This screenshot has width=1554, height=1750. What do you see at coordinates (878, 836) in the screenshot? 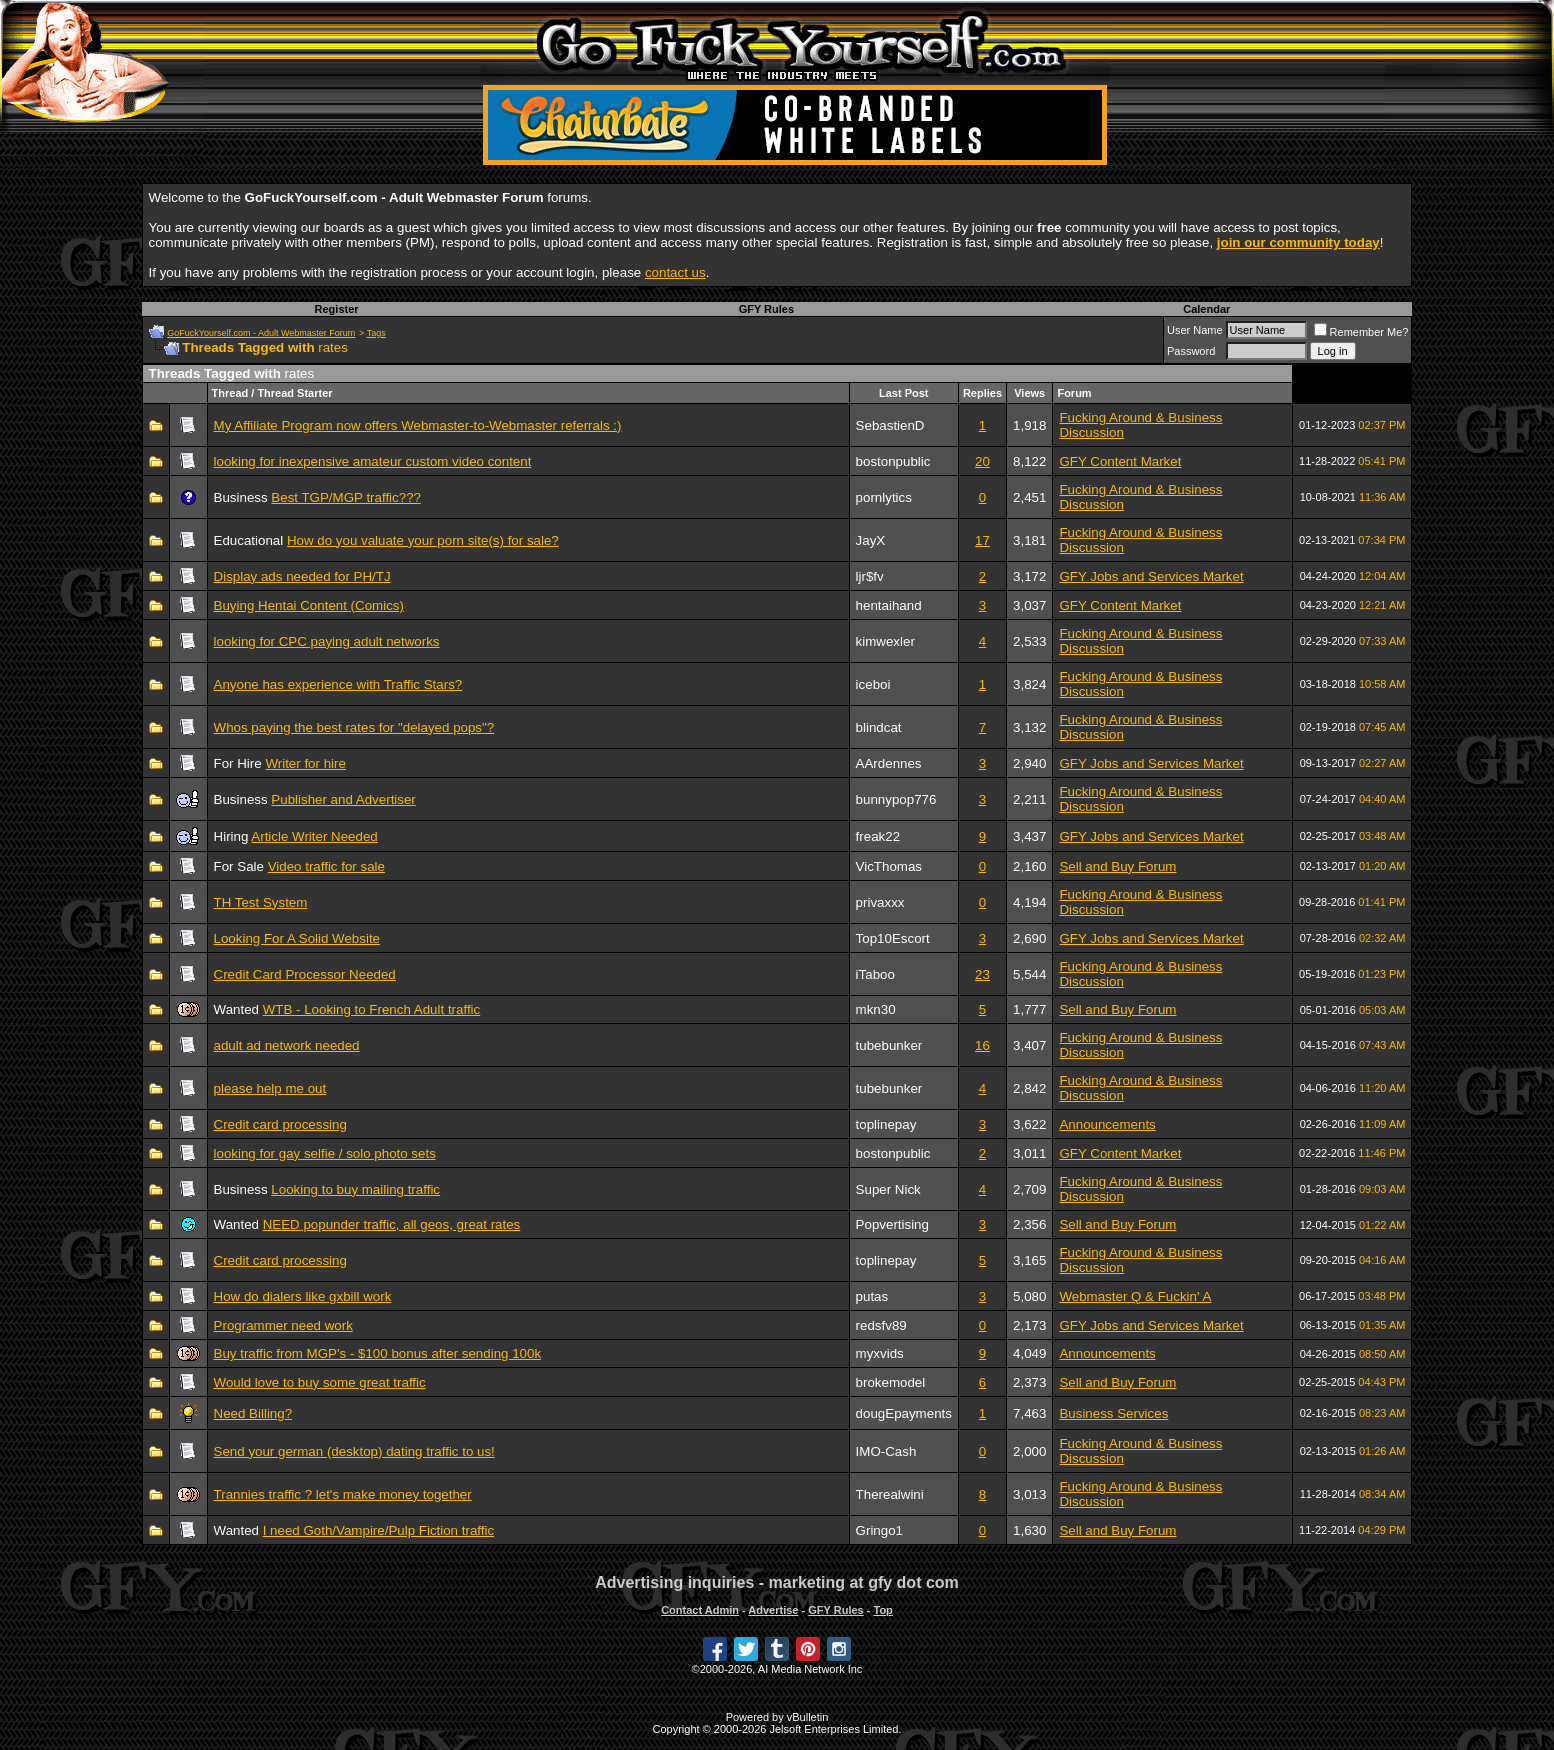
I see `freak22` at bounding box center [878, 836].